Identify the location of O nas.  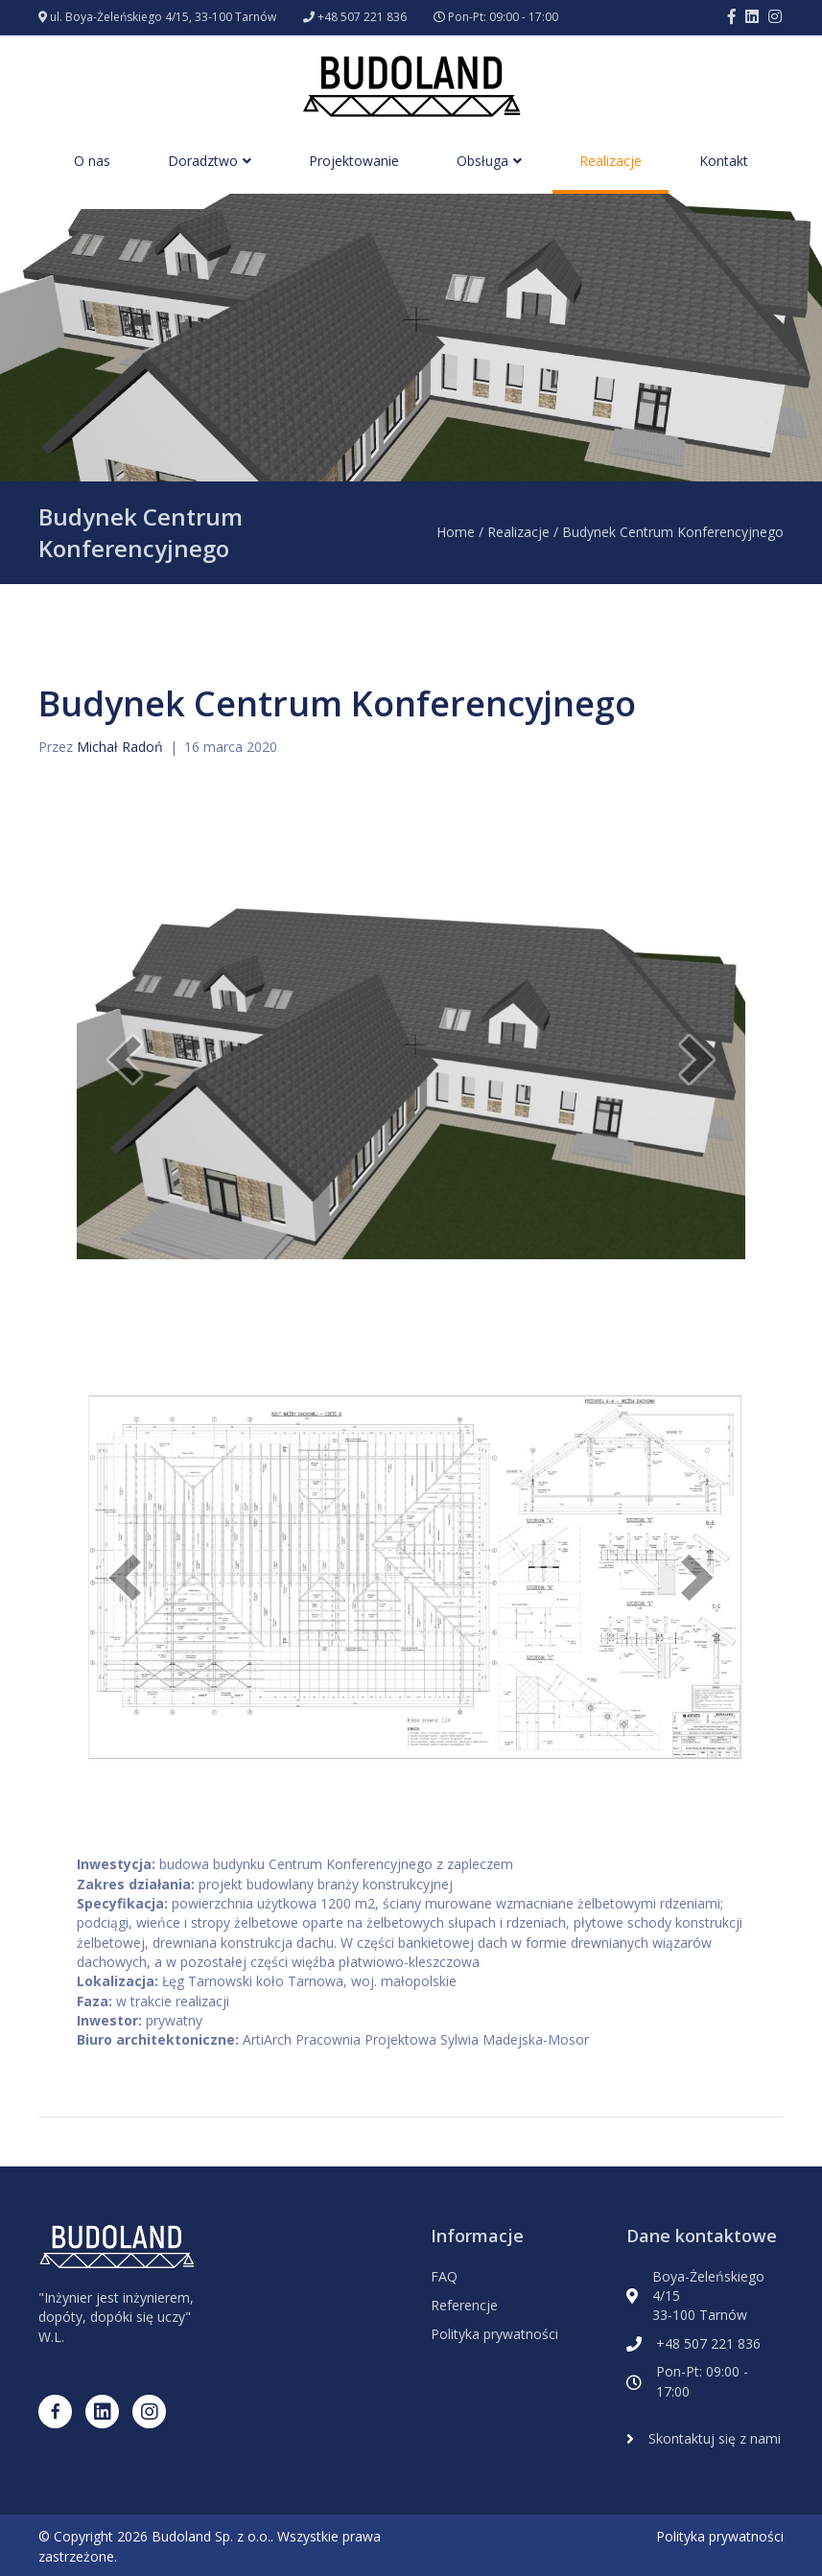
(92, 161).